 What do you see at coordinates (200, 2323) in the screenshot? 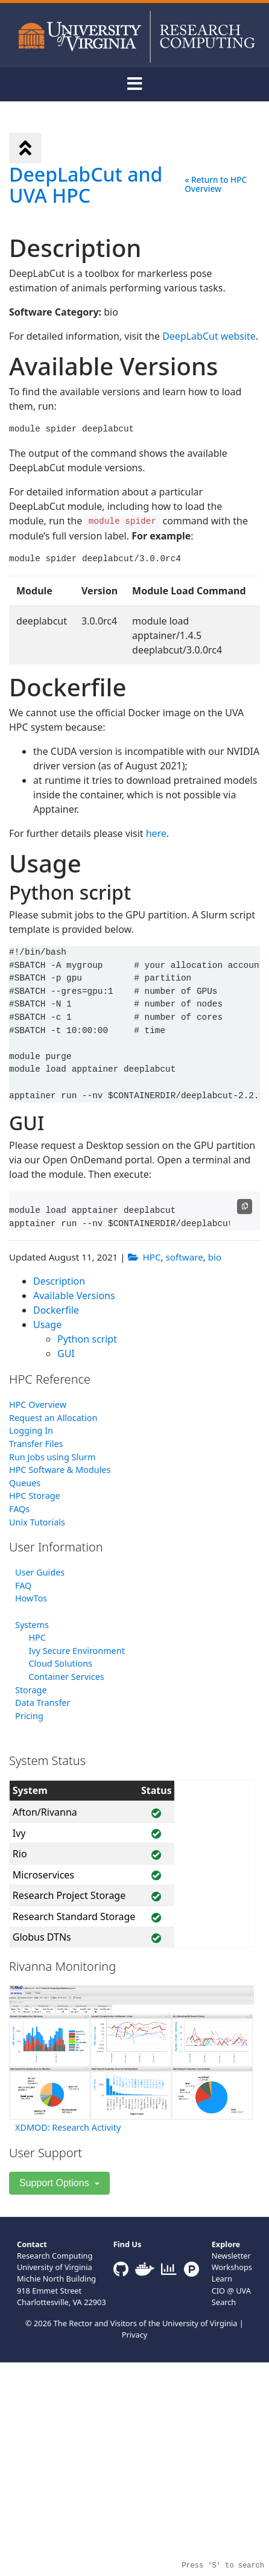
I see `University of Virginia` at bounding box center [200, 2323].